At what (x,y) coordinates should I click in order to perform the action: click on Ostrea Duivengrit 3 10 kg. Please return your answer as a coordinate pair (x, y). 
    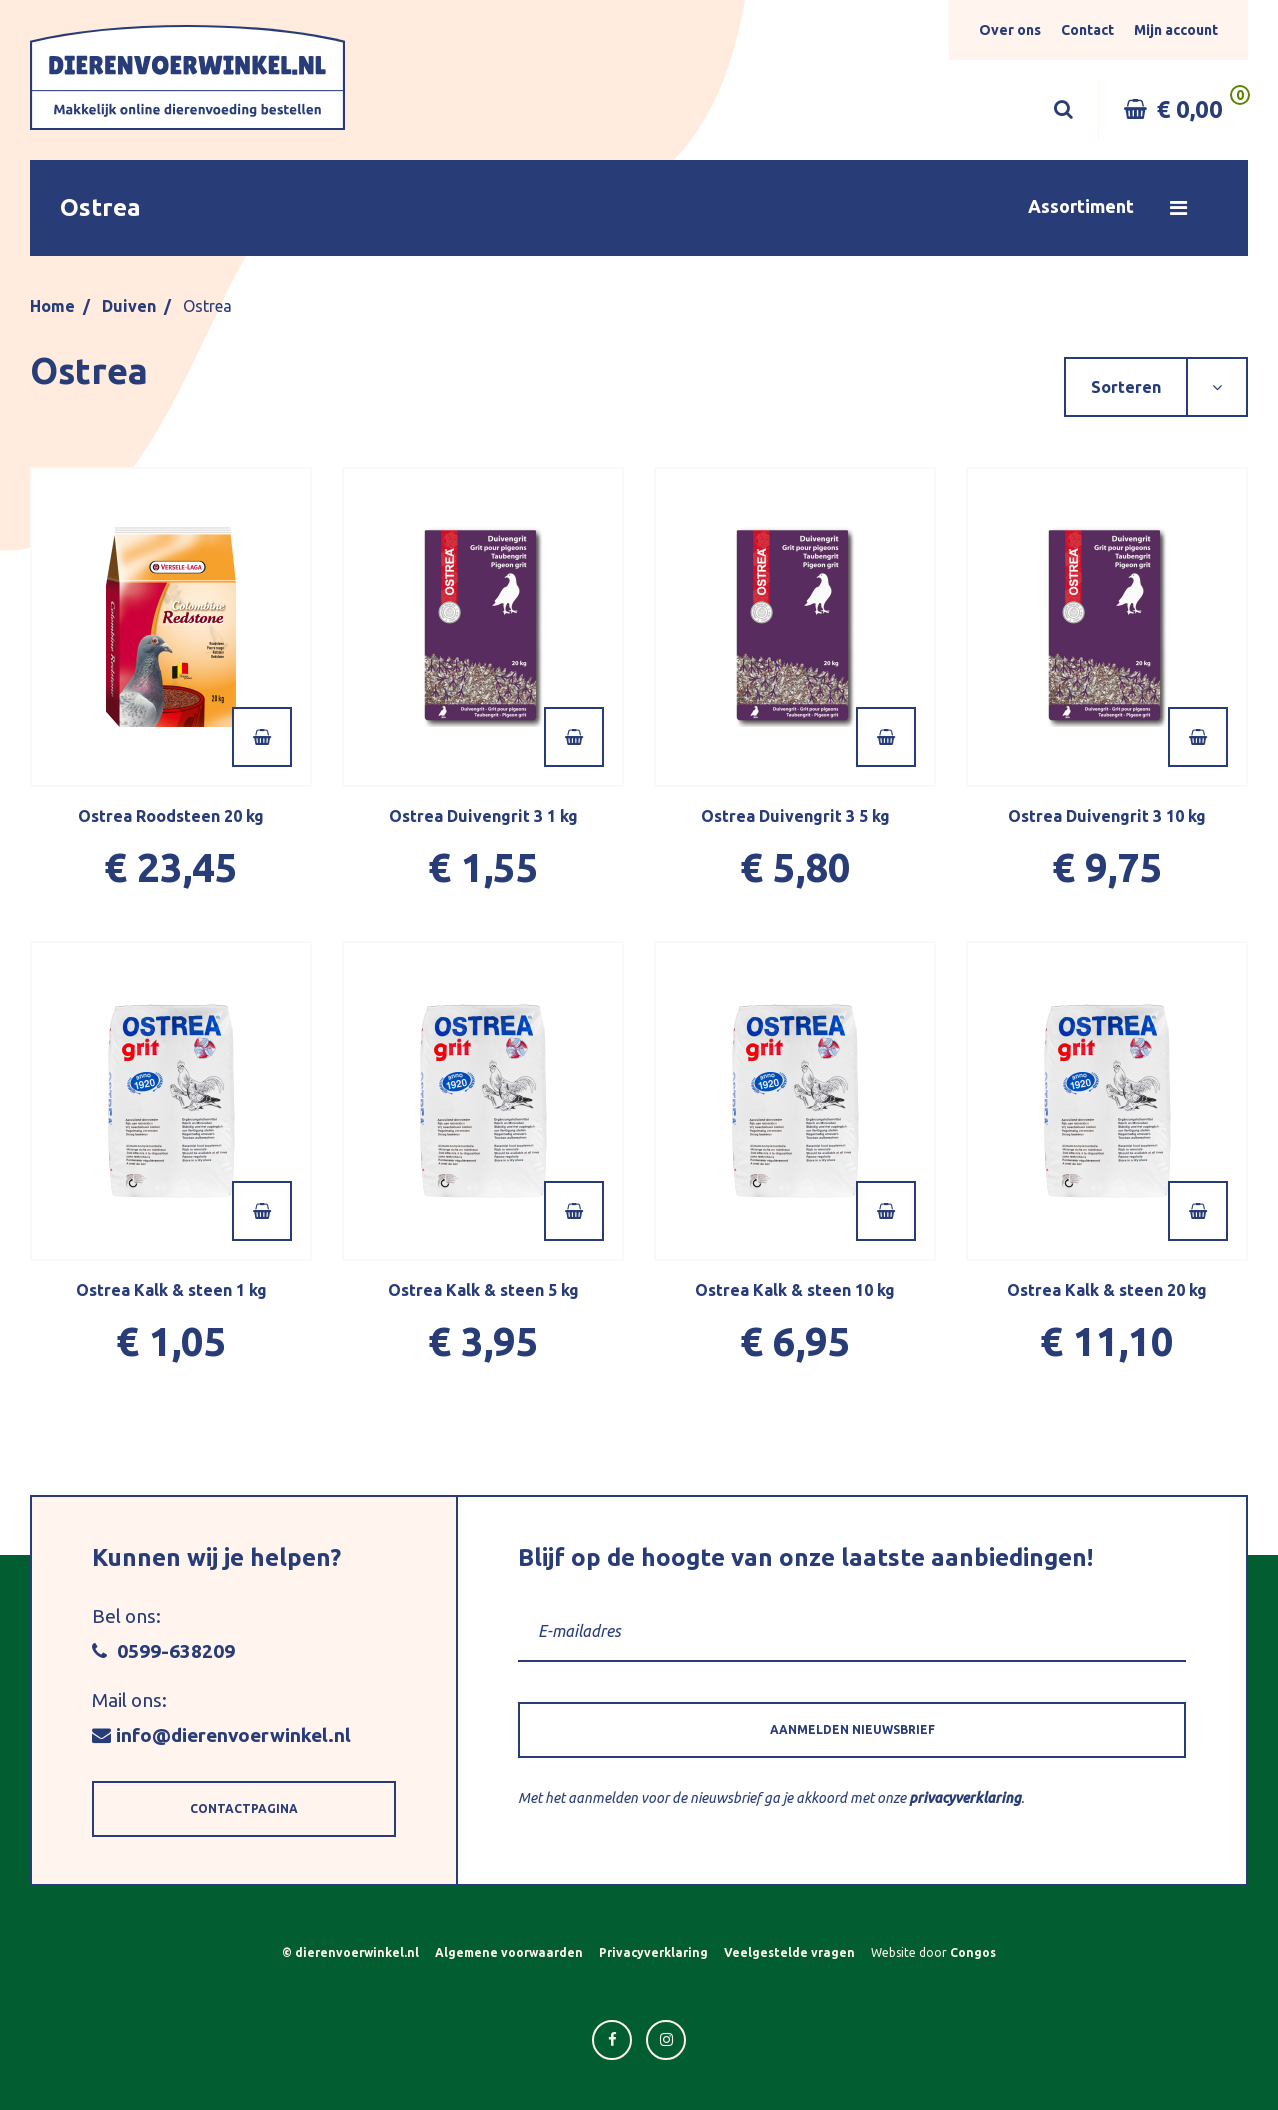
    Looking at the image, I should click on (1107, 816).